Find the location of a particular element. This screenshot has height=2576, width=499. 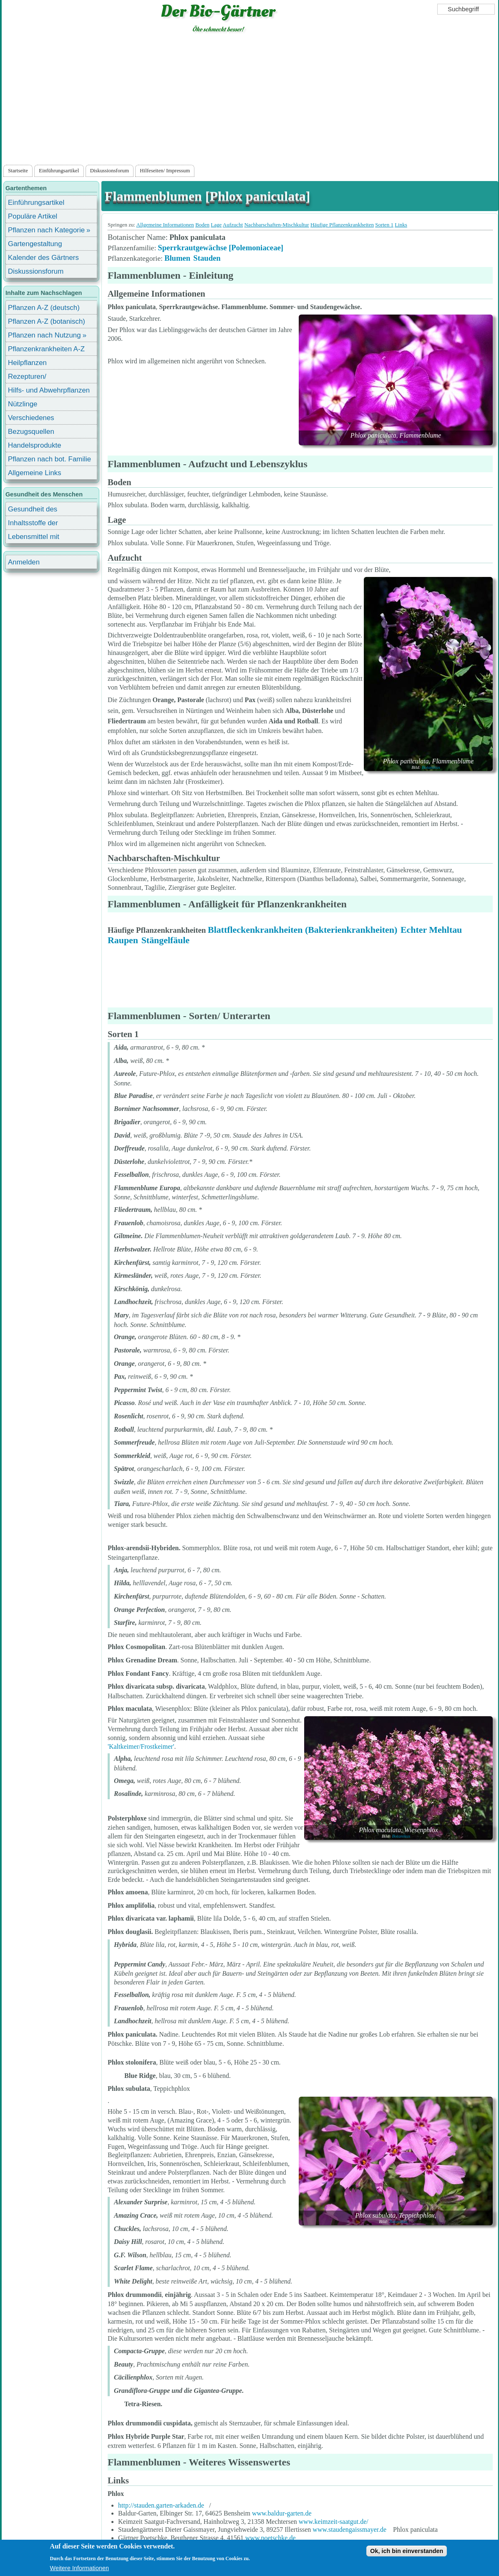

www.baldur-garten.de is located at coordinates (282, 2513).